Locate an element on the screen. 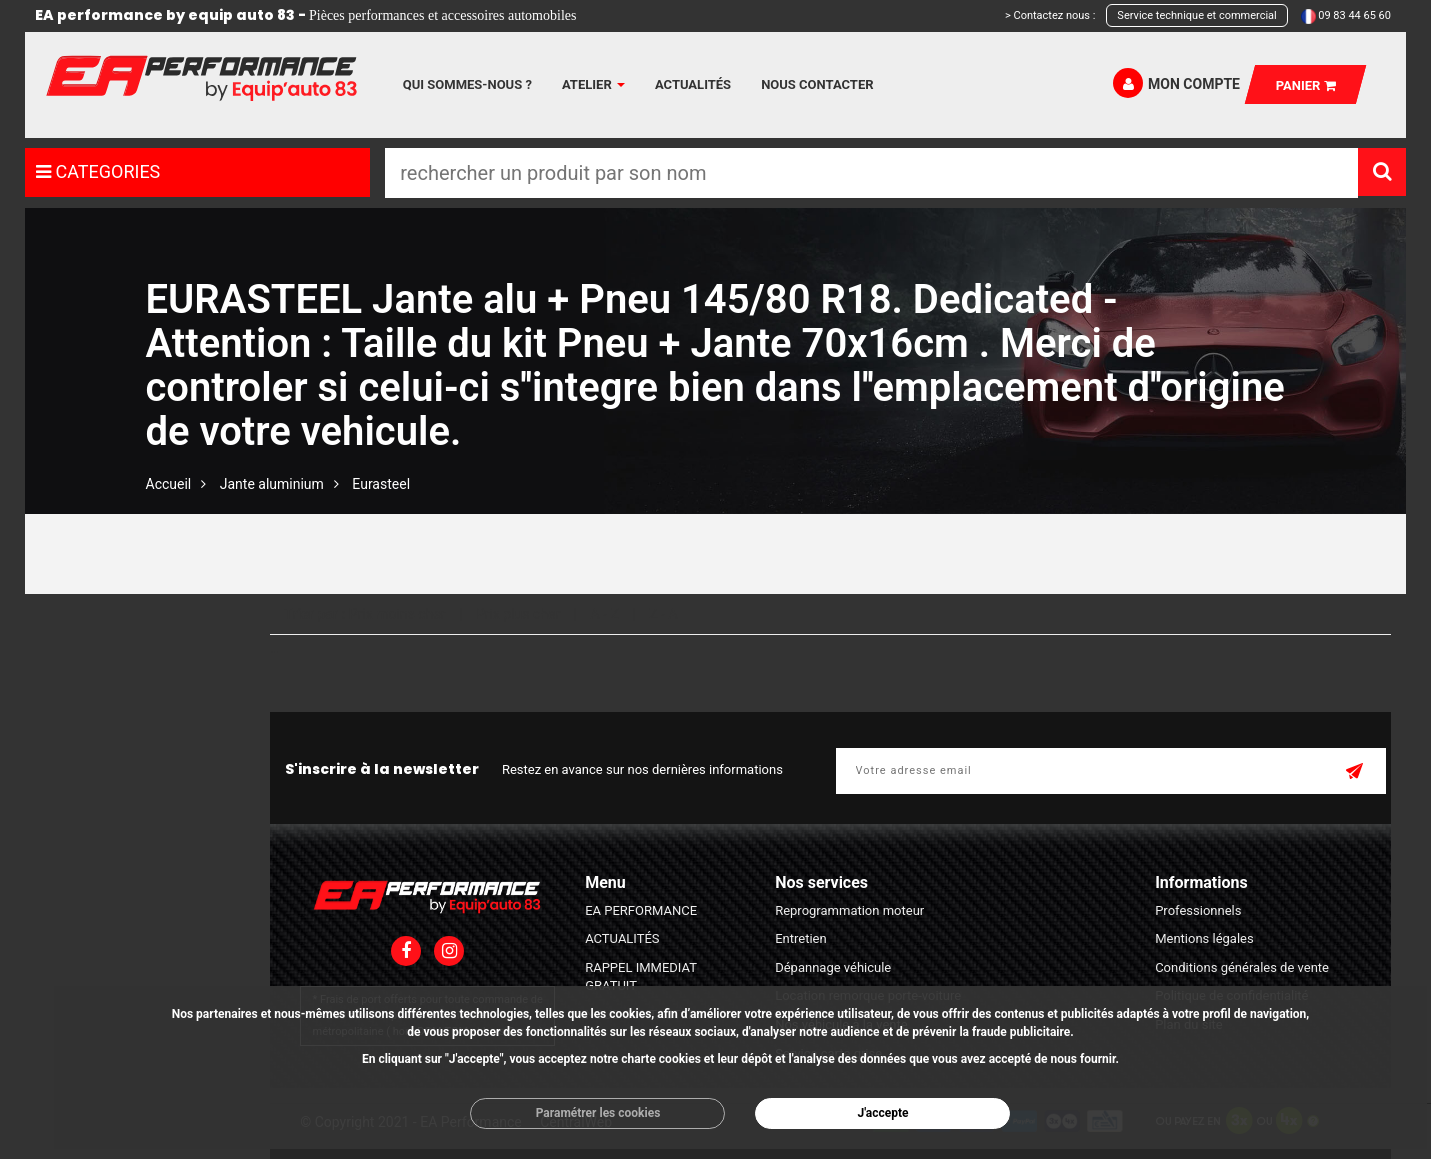 The height and width of the screenshot is (1159, 1431). 09 83 44 65 60 is located at coordinates (1354, 15).